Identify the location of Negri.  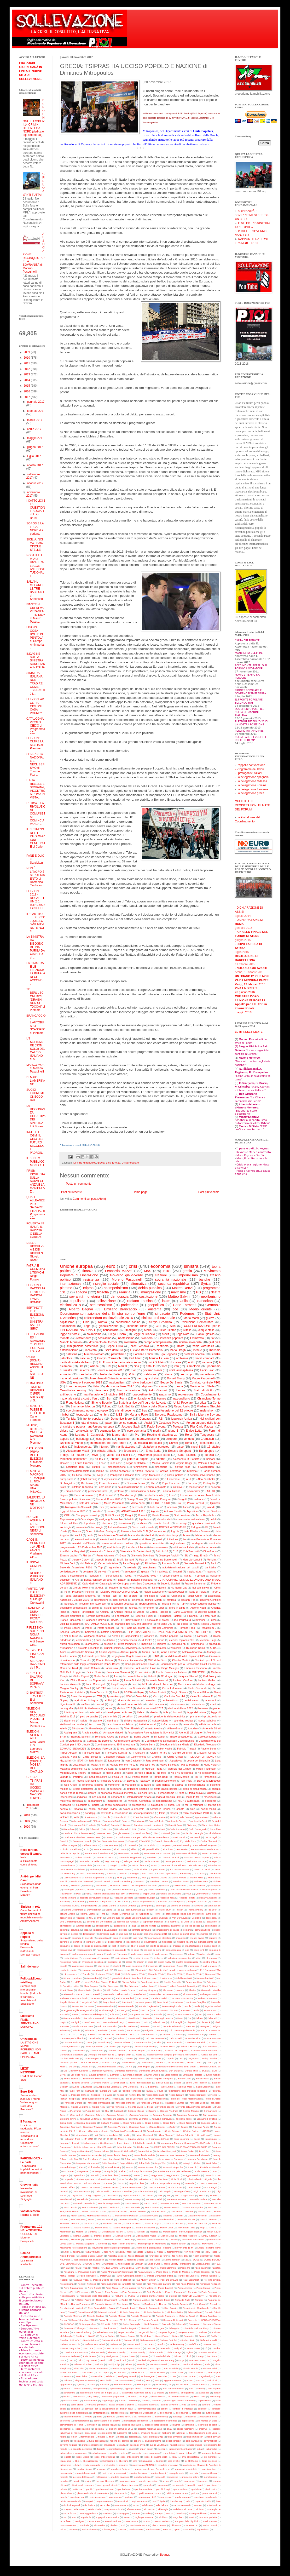
(100, 1475).